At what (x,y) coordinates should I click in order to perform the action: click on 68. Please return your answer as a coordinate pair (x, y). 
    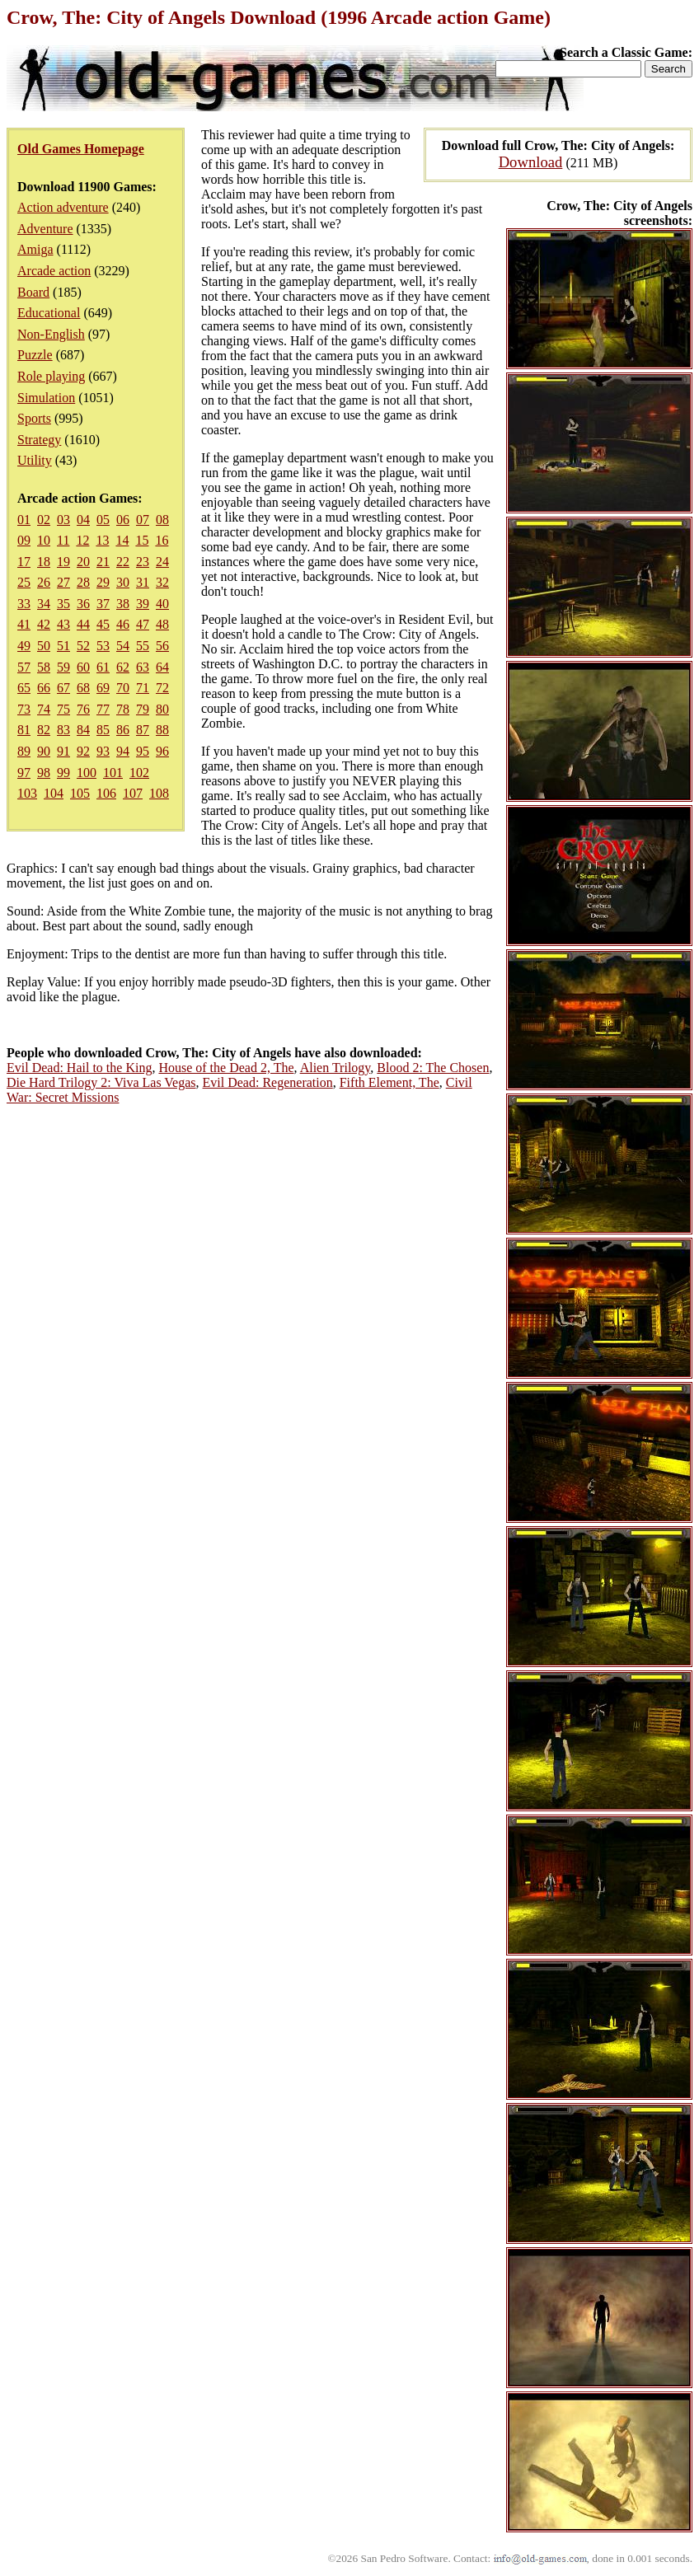
    Looking at the image, I should click on (83, 688).